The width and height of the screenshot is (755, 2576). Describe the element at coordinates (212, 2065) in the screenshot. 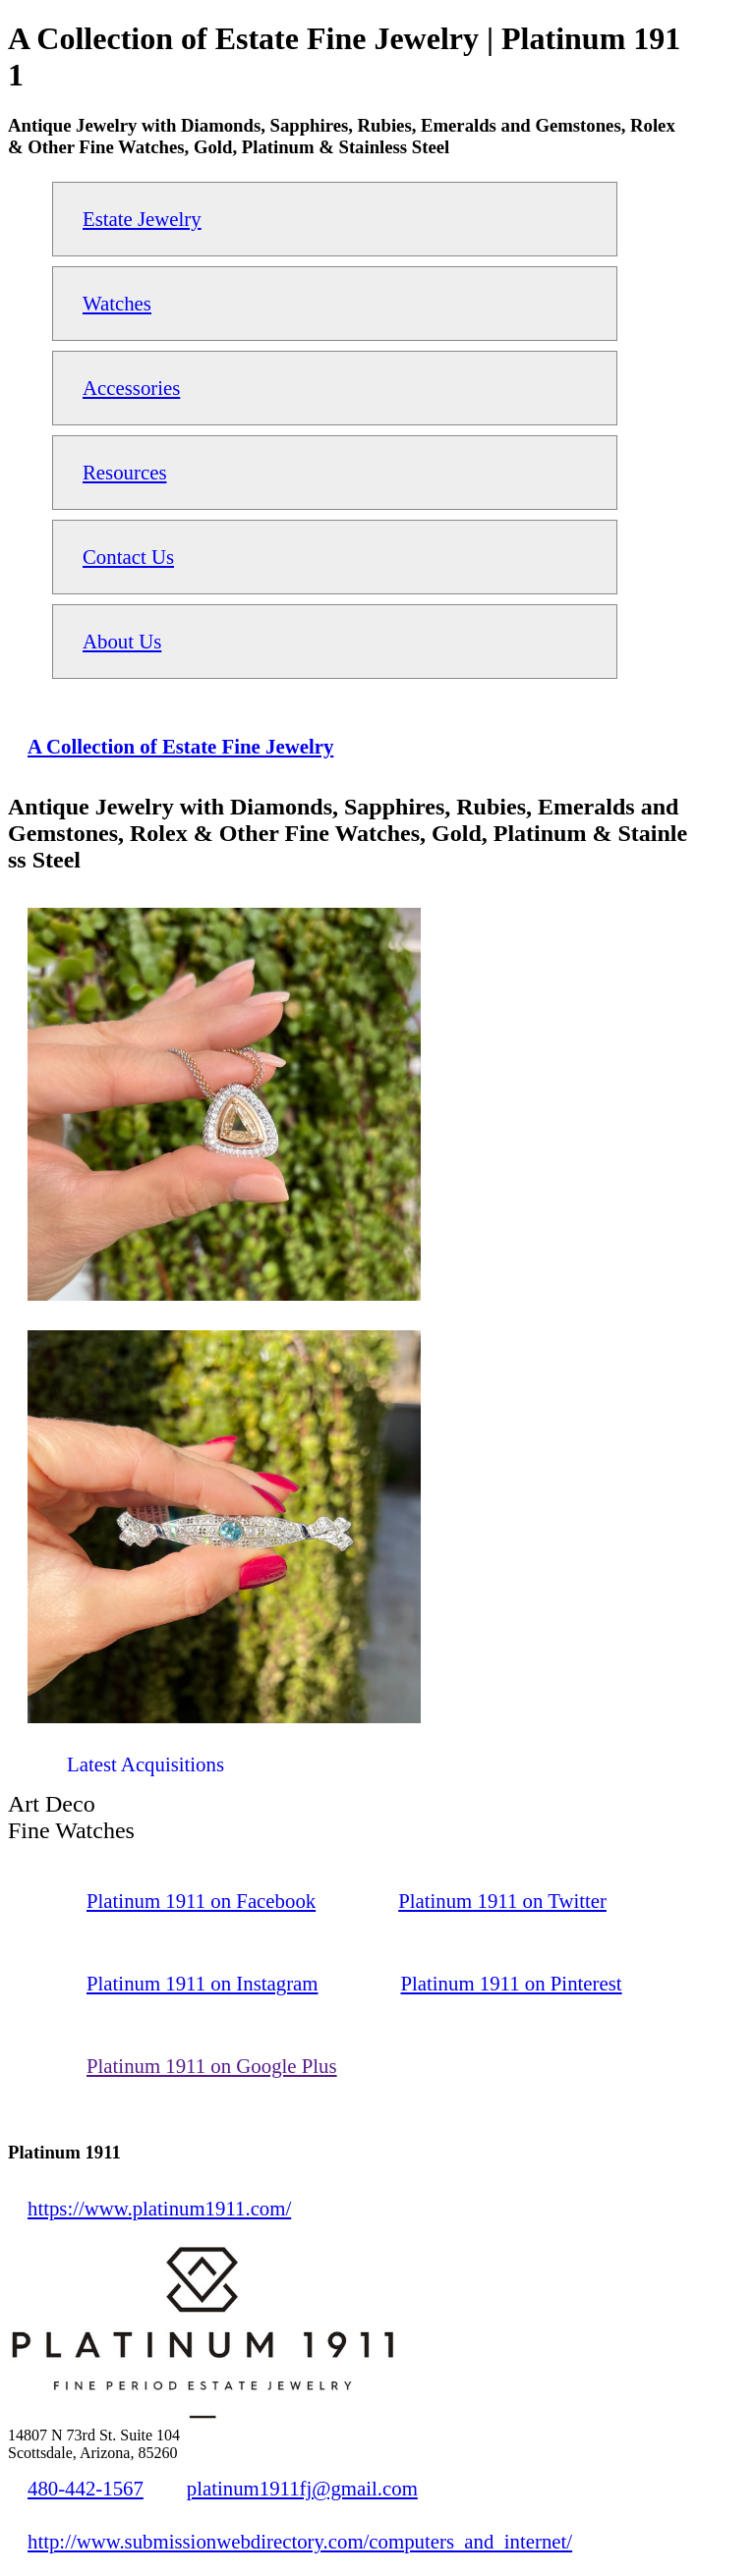

I see `Platinum 1911 on Google Plus` at that location.